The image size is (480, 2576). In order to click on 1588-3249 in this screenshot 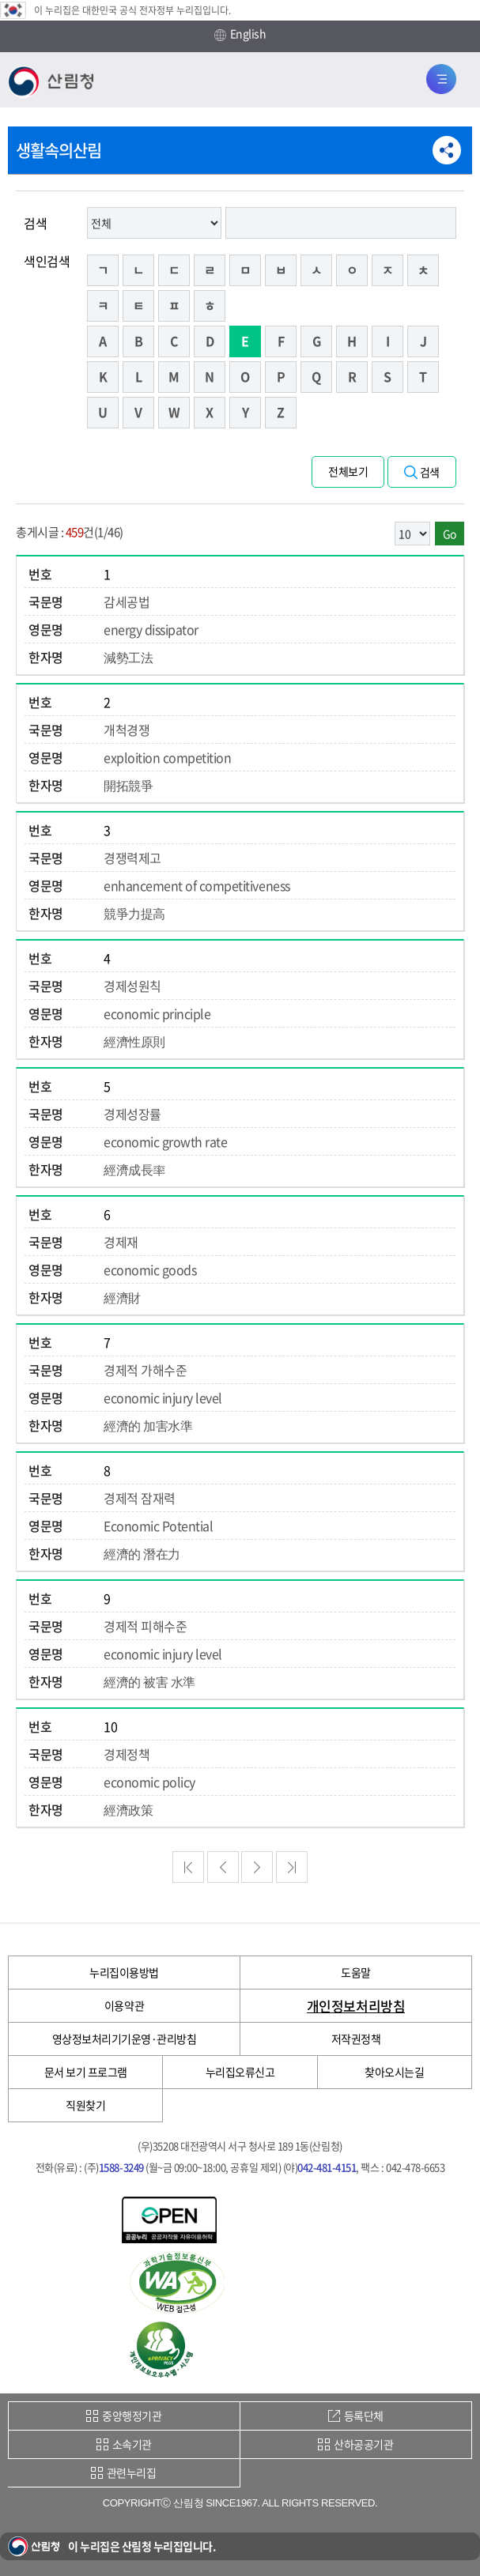, I will do `click(121, 2166)`.